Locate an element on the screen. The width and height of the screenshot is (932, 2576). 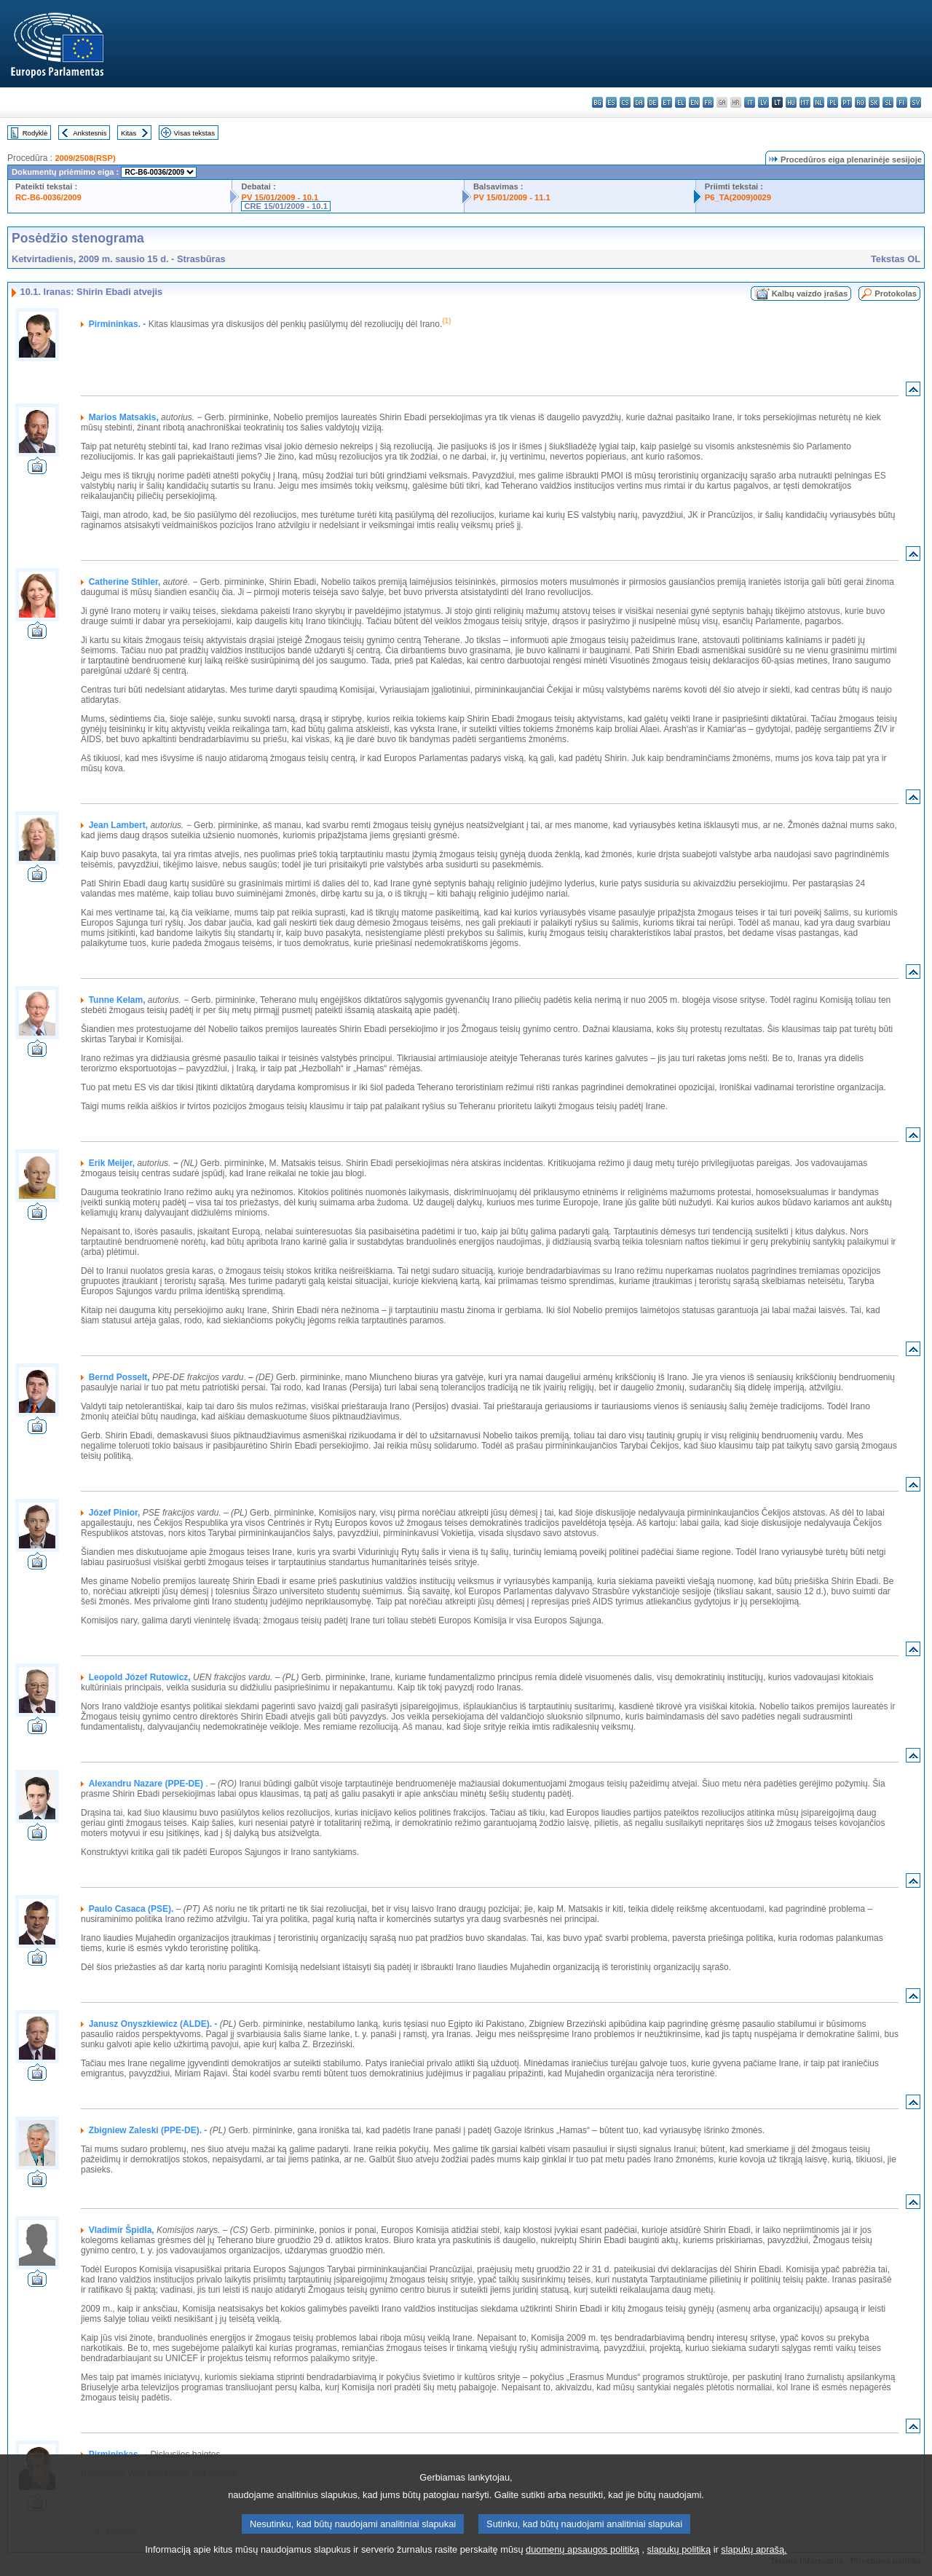
cs - čeština is located at coordinates (625, 102).